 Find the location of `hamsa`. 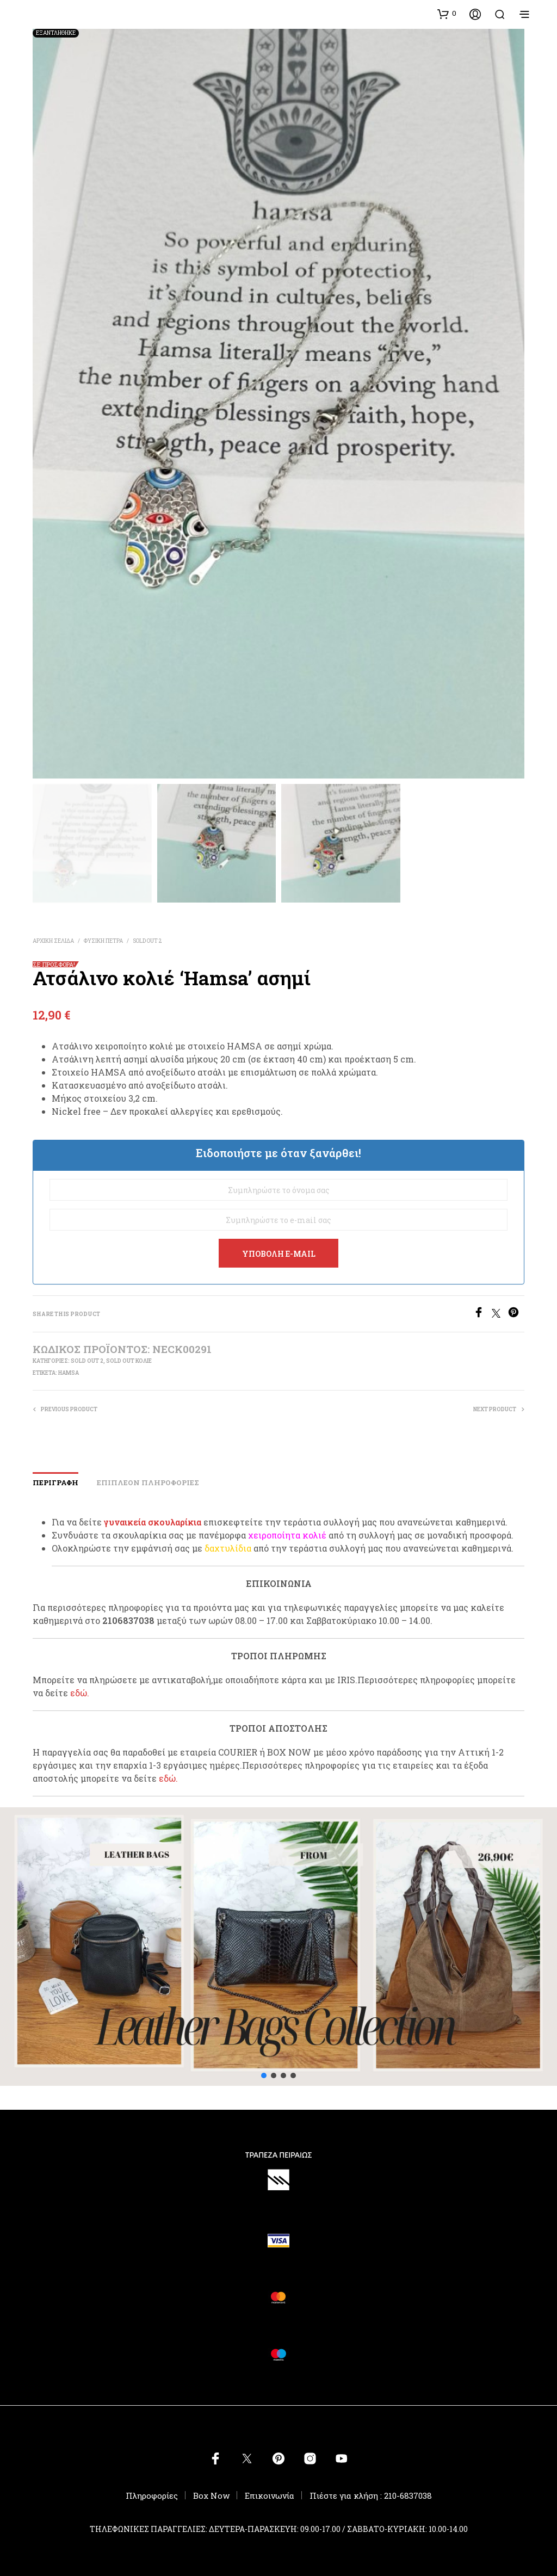

hamsa is located at coordinates (68, 1372).